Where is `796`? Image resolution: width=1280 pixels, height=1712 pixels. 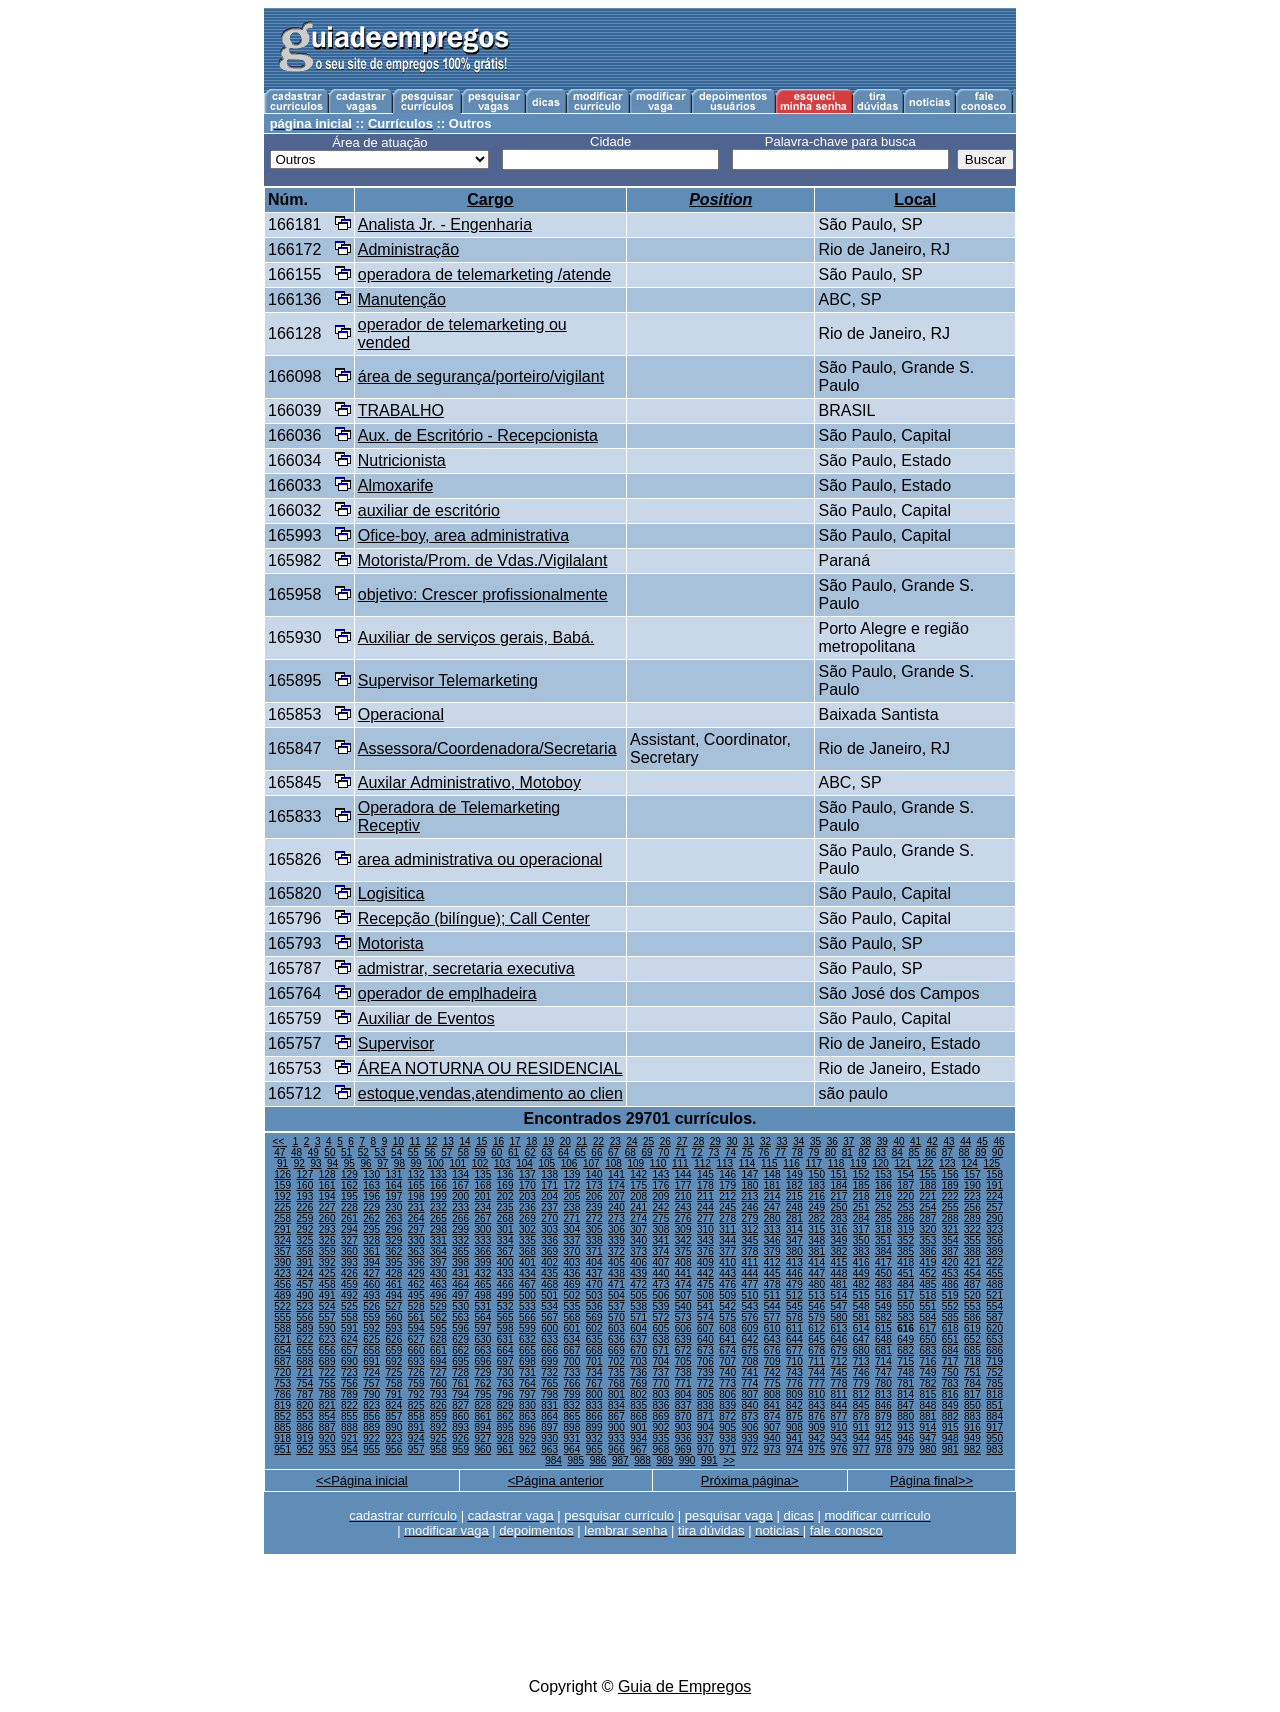 796 is located at coordinates (505, 1394).